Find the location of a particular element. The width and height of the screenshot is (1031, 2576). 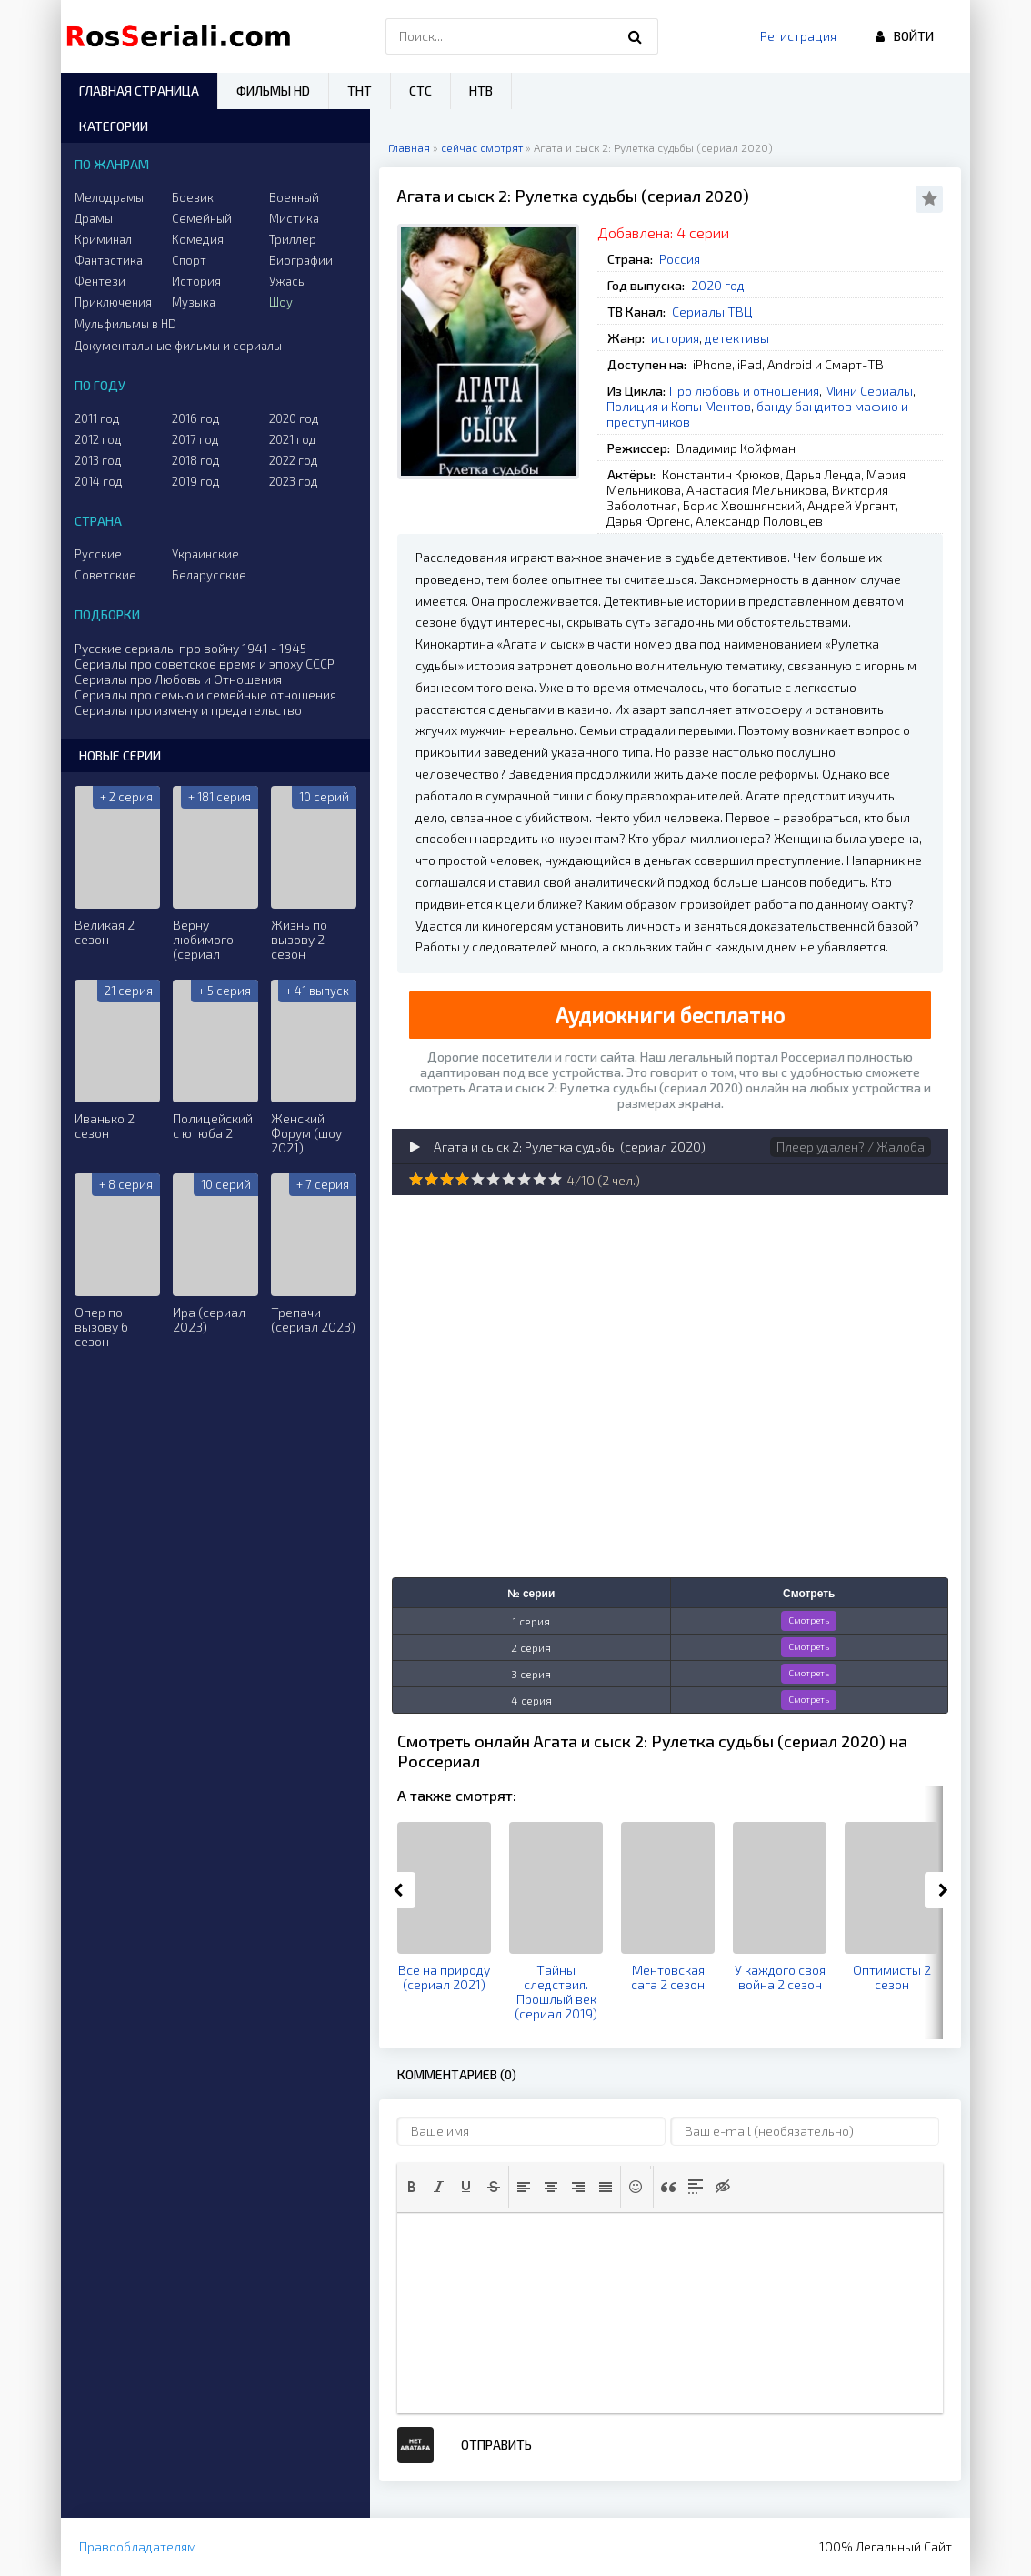

2017 год is located at coordinates (195, 439).